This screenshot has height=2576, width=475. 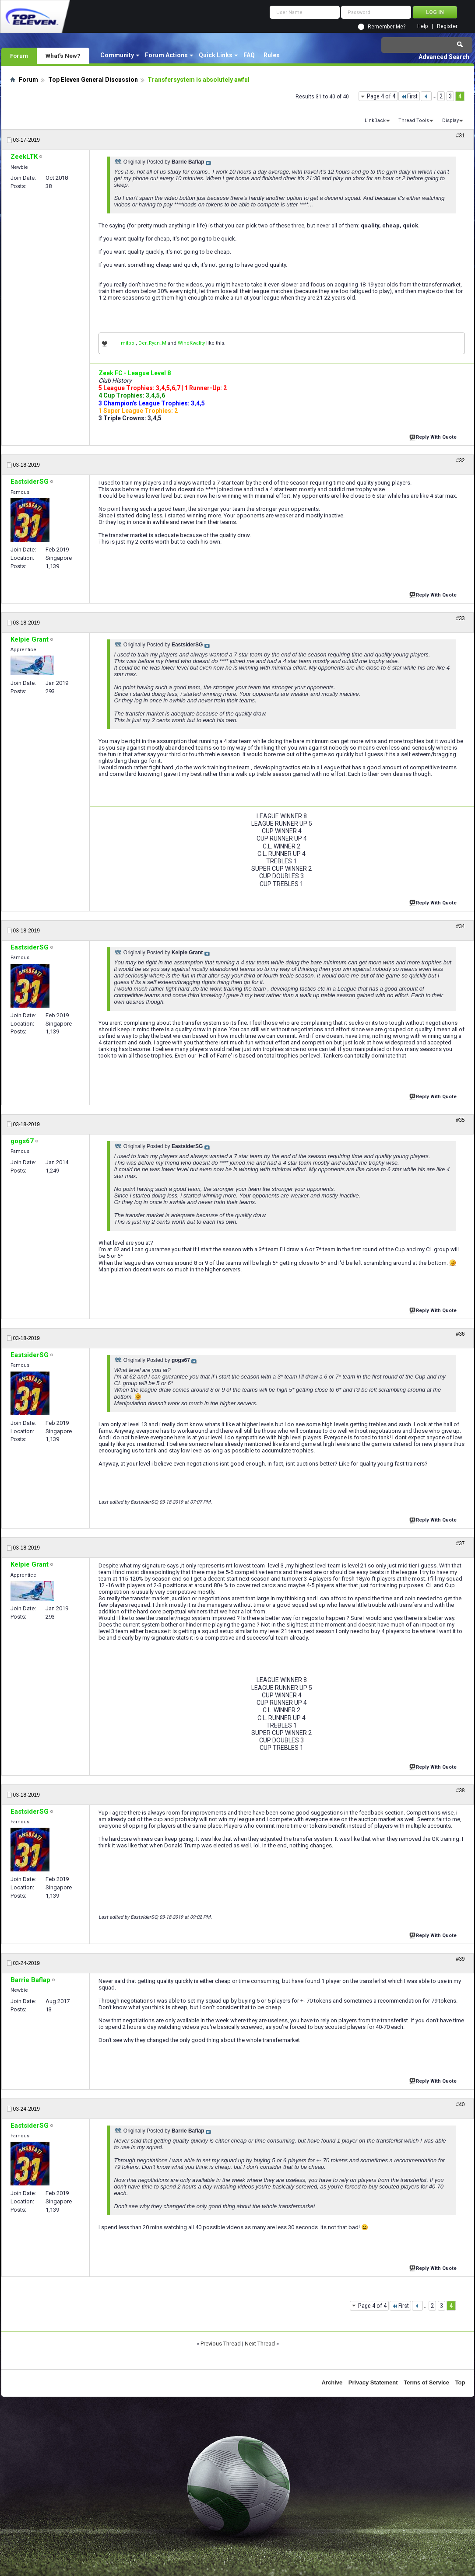 What do you see at coordinates (450, 120) in the screenshot?
I see `Display` at bounding box center [450, 120].